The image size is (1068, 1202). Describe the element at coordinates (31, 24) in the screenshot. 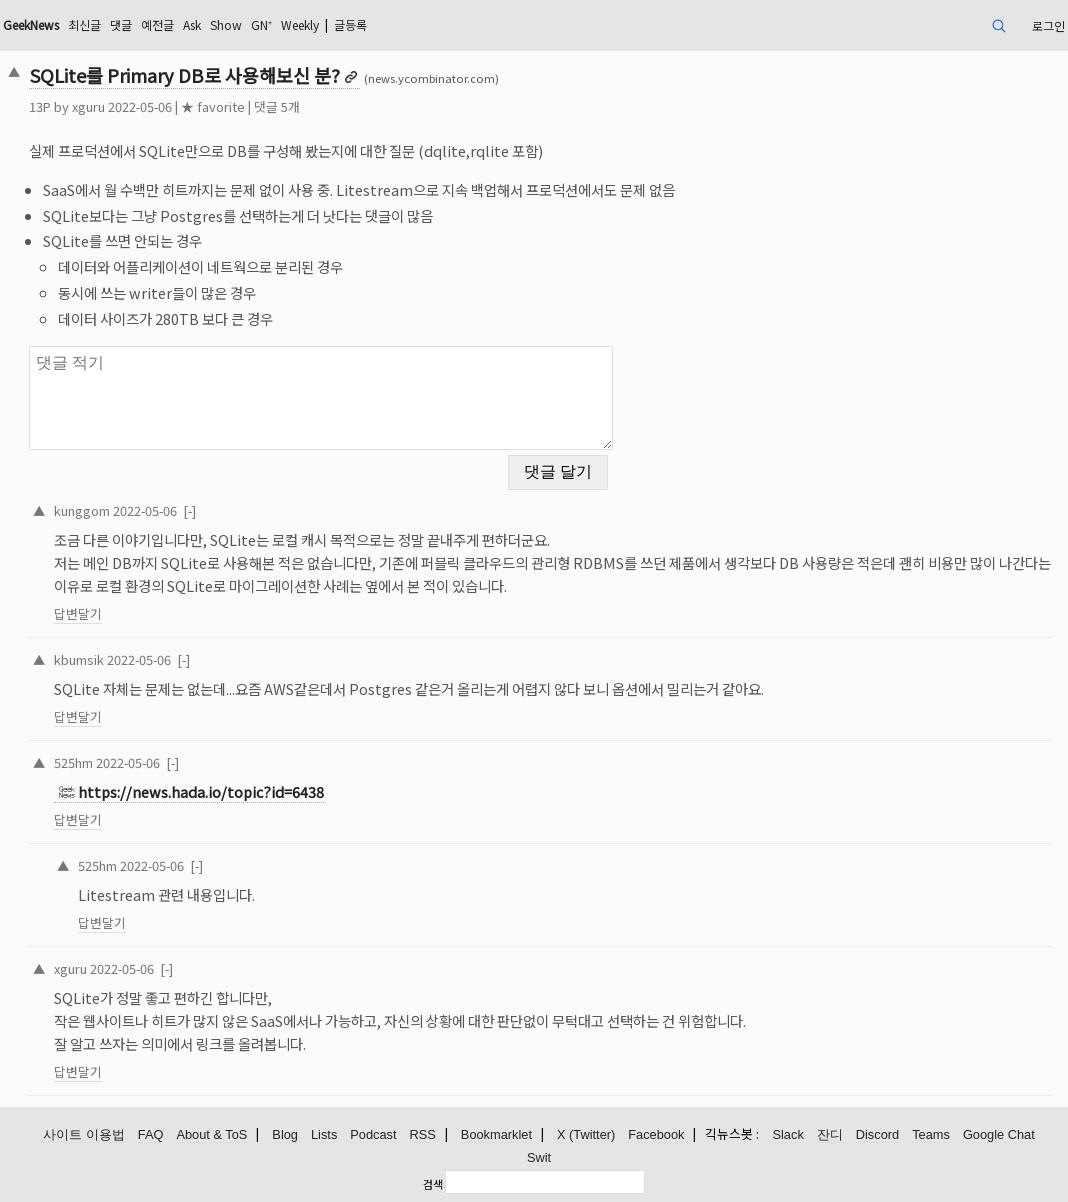

I see `GeekNews` at that location.